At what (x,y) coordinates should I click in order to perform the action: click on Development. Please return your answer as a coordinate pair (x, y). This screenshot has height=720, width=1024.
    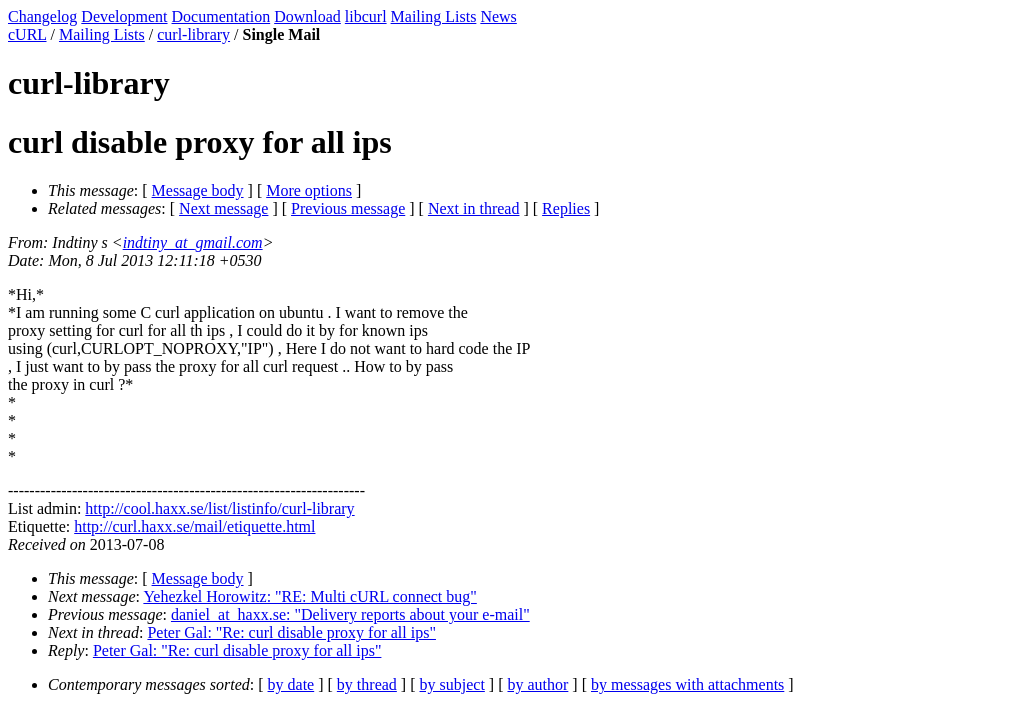
    Looking at the image, I should click on (124, 16).